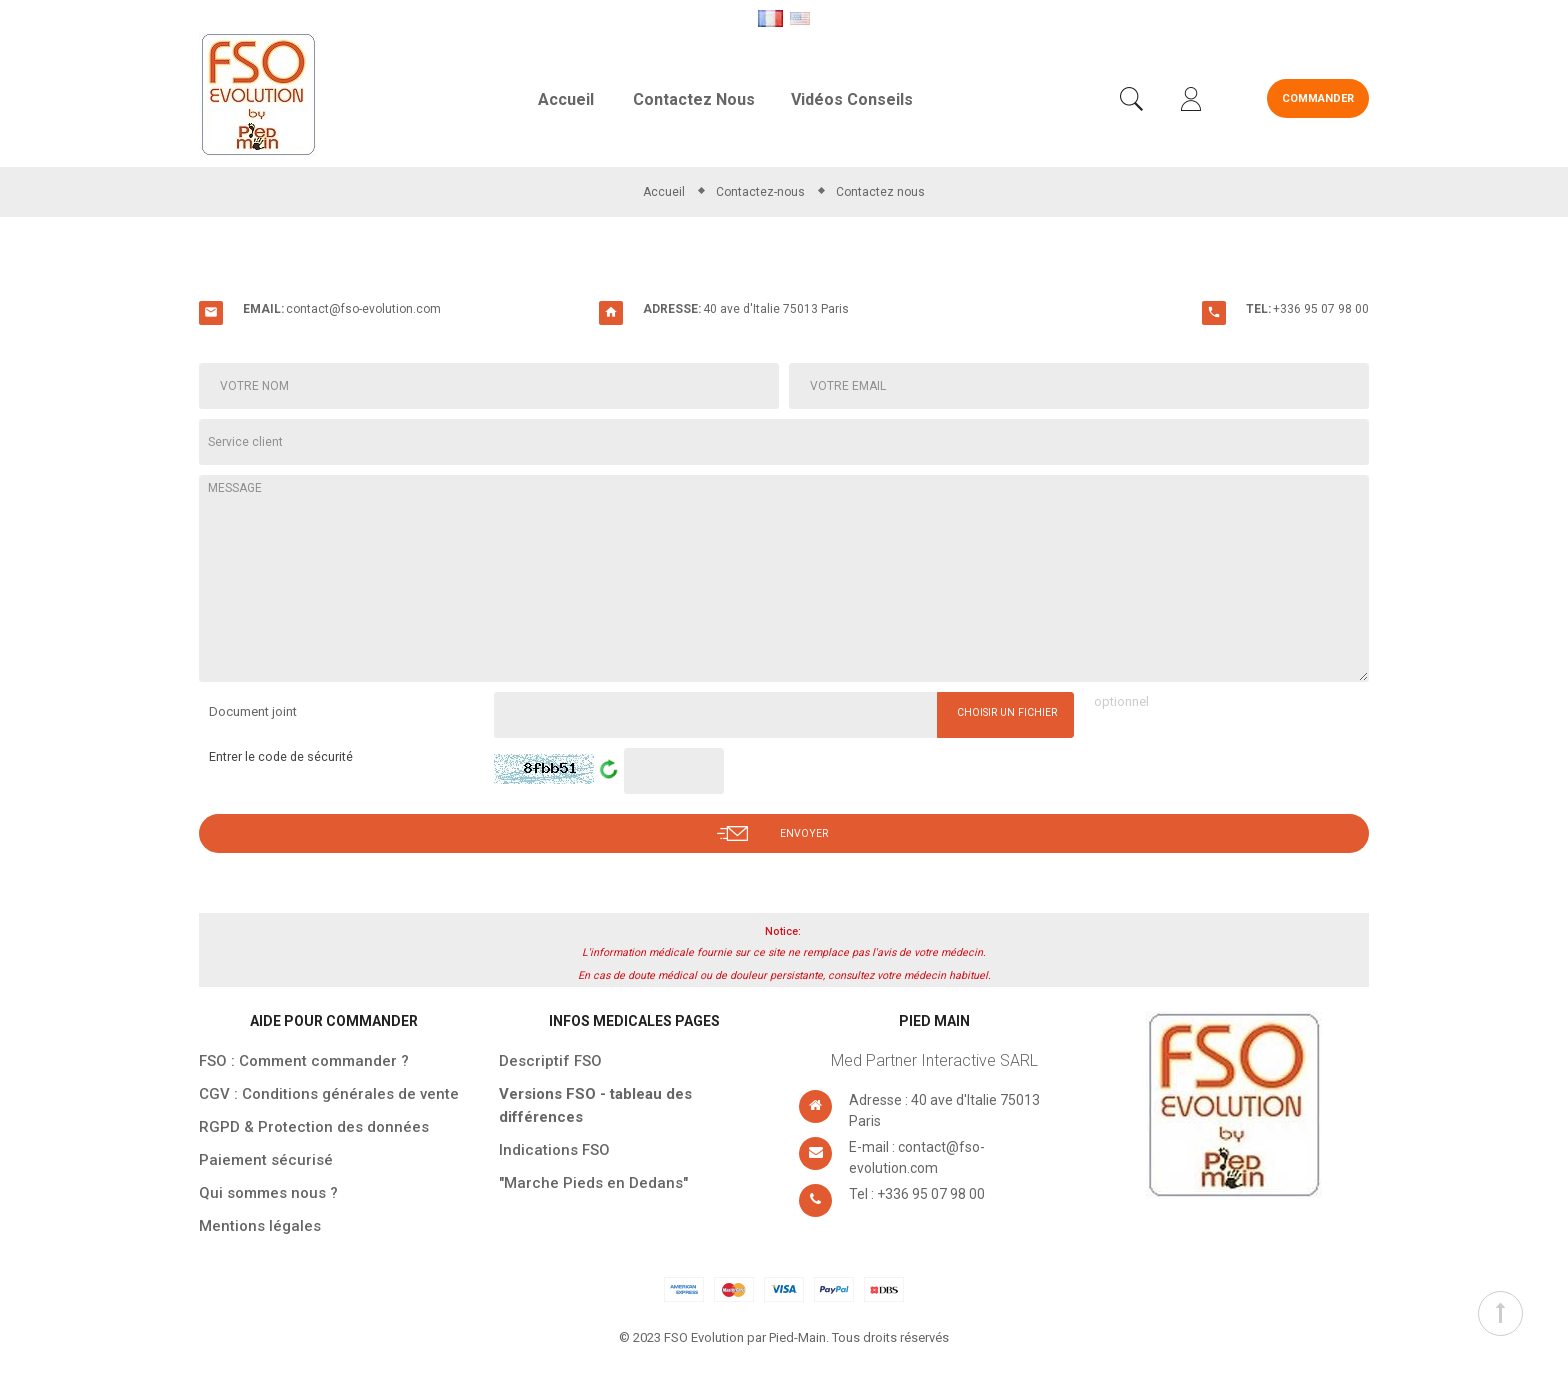  Describe the element at coordinates (554, 1152) in the screenshot. I see `Indications FSO` at that location.